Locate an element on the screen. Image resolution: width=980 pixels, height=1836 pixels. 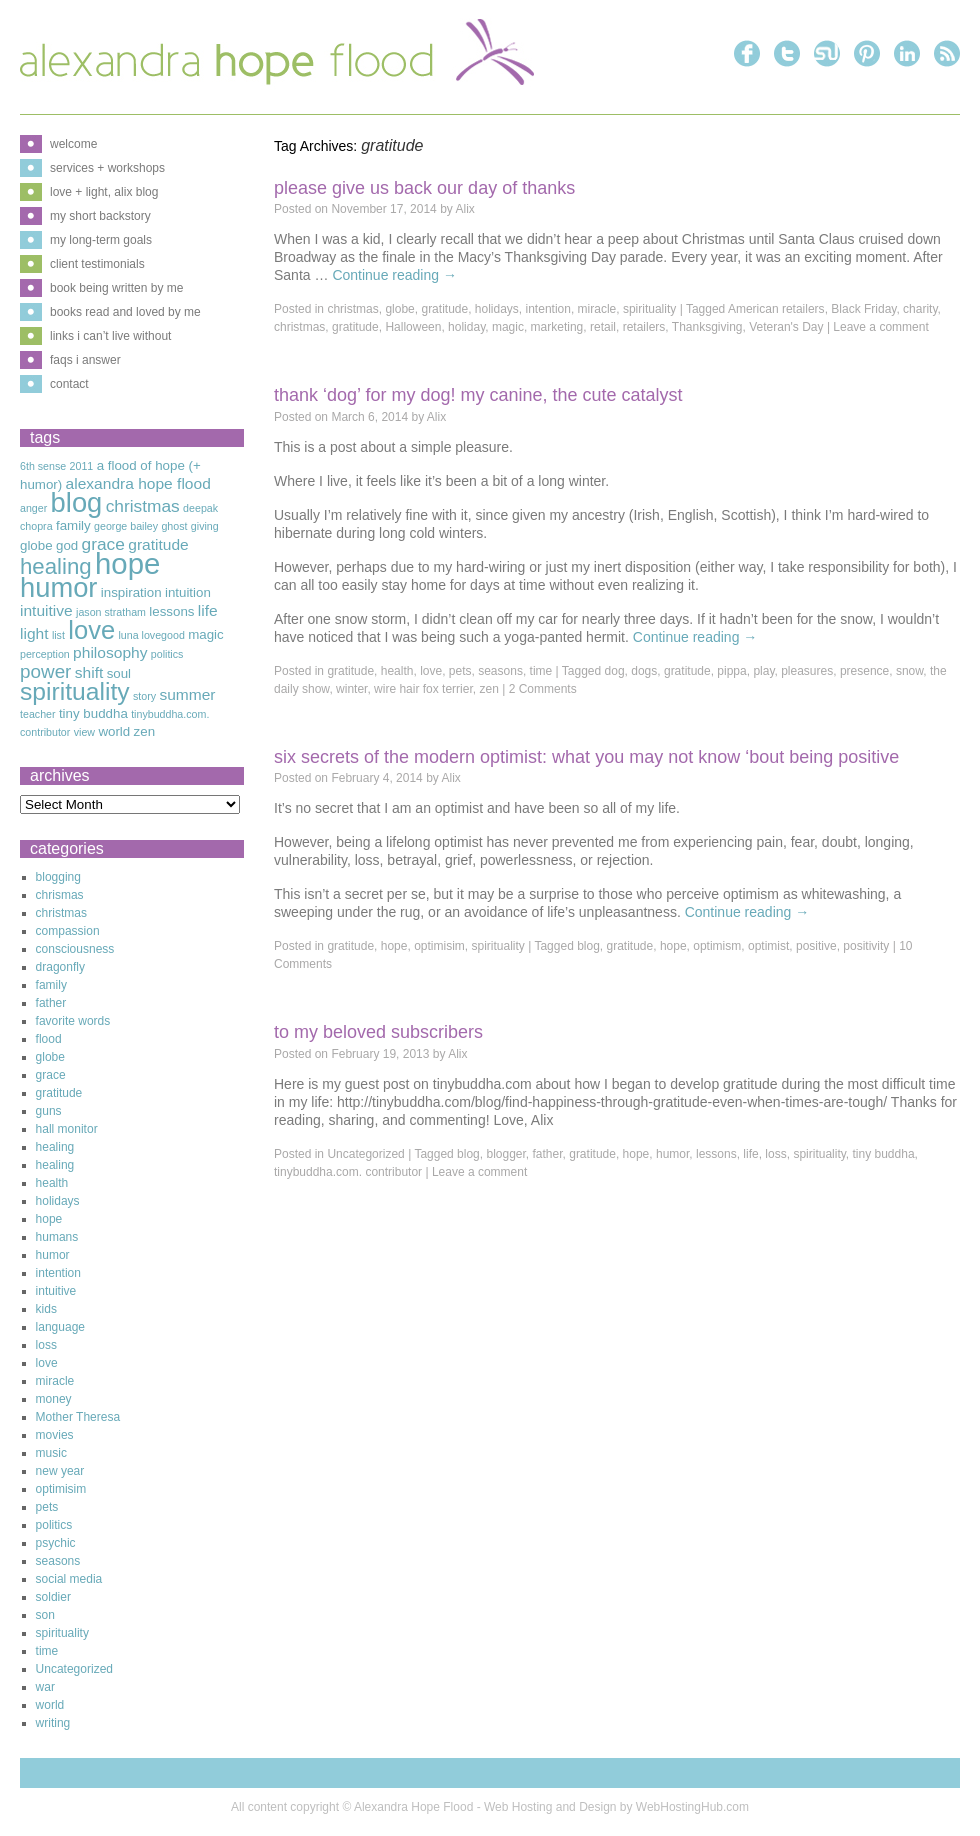
hall monitor is located at coordinates (67, 1129).